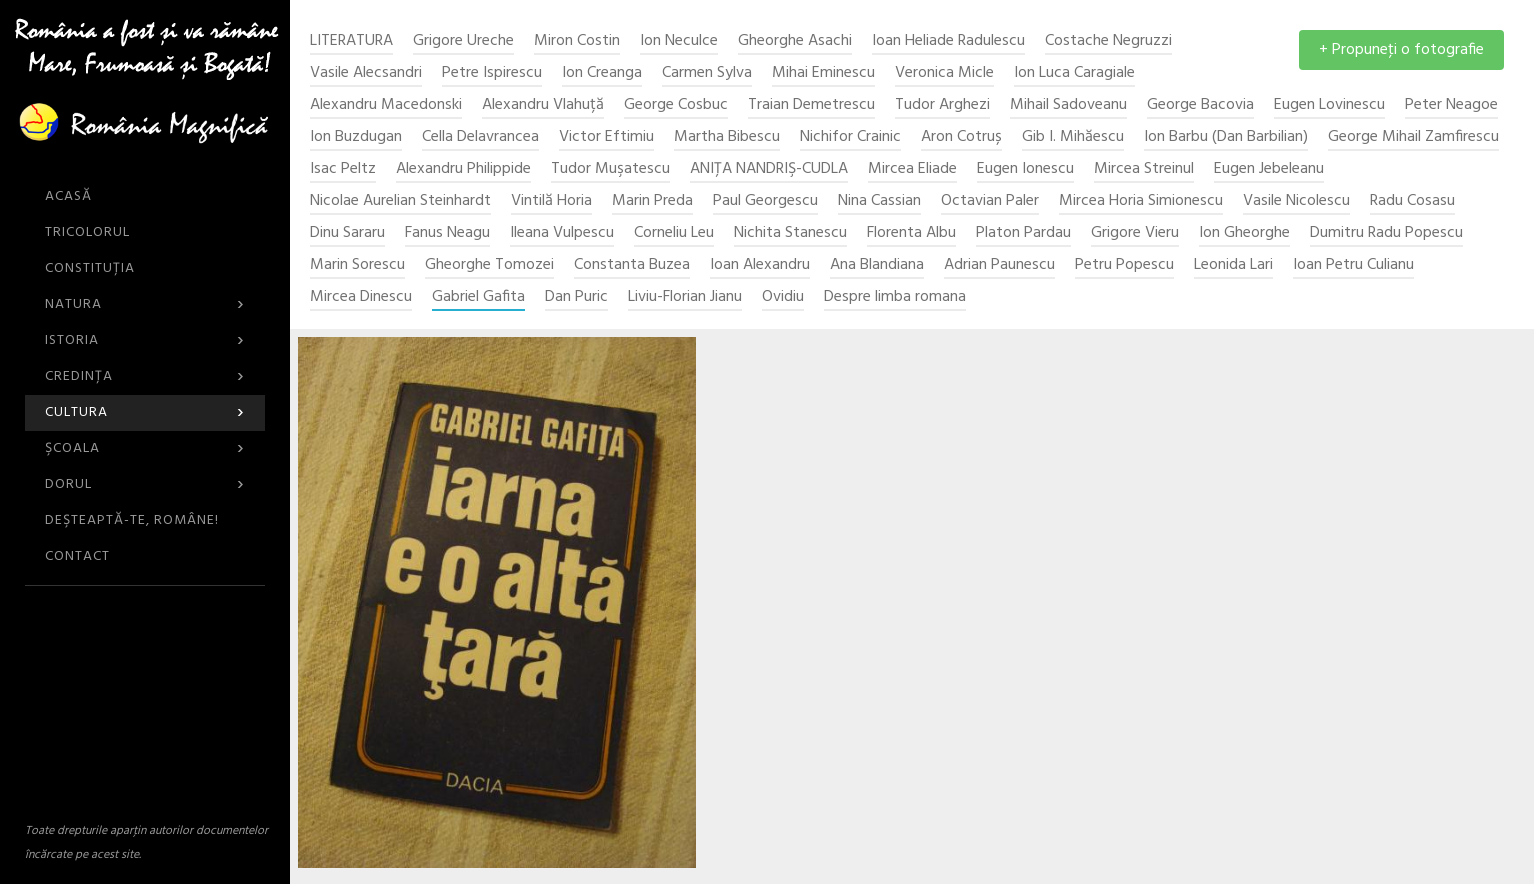 The image size is (1534, 884). I want to click on Martha Bibescu, so click(727, 137).